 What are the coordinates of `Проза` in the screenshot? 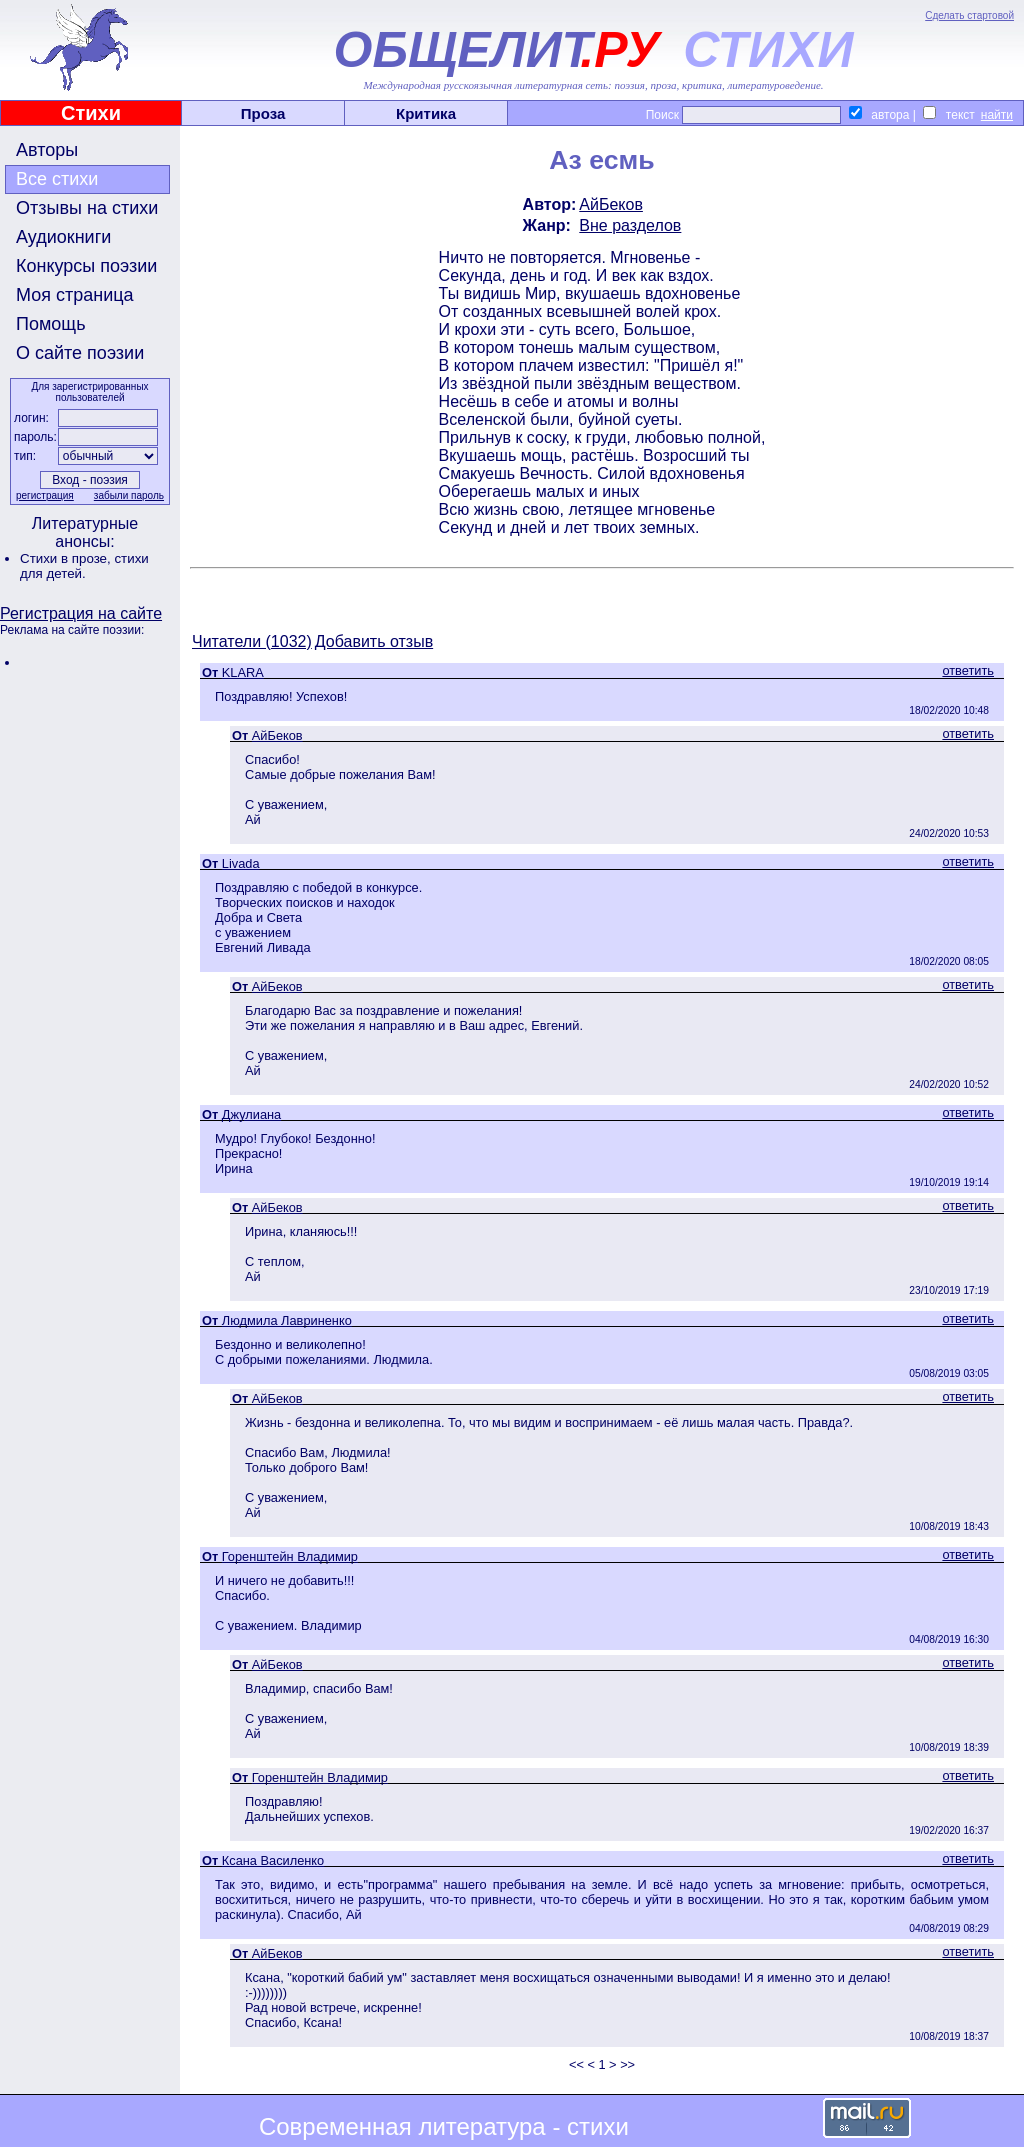 It's located at (263, 113).